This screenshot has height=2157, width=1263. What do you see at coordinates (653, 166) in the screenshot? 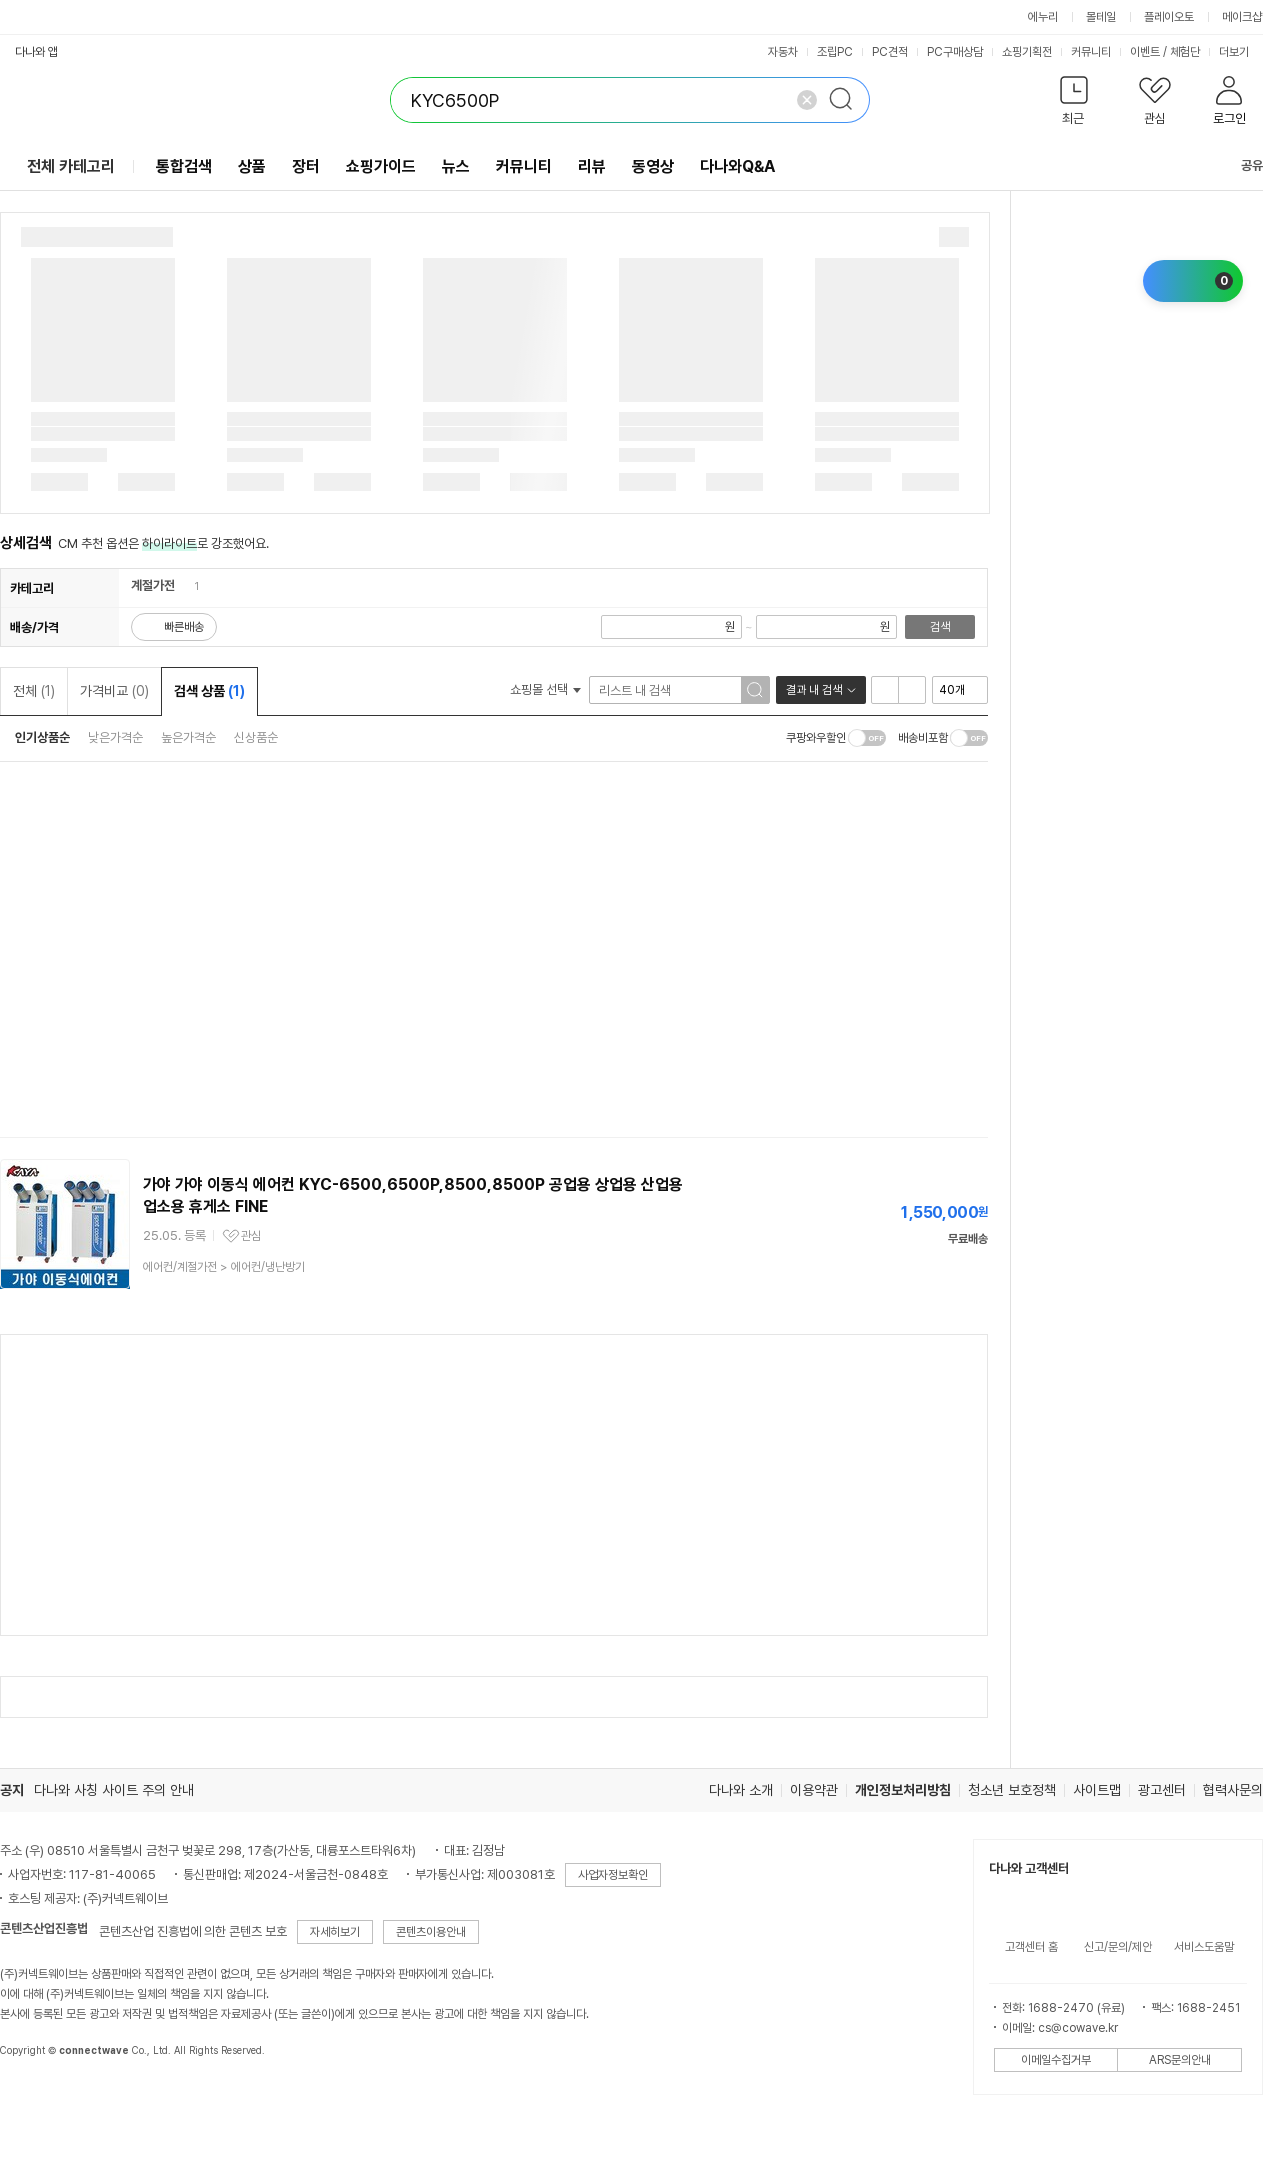
I see `동영상` at bounding box center [653, 166].